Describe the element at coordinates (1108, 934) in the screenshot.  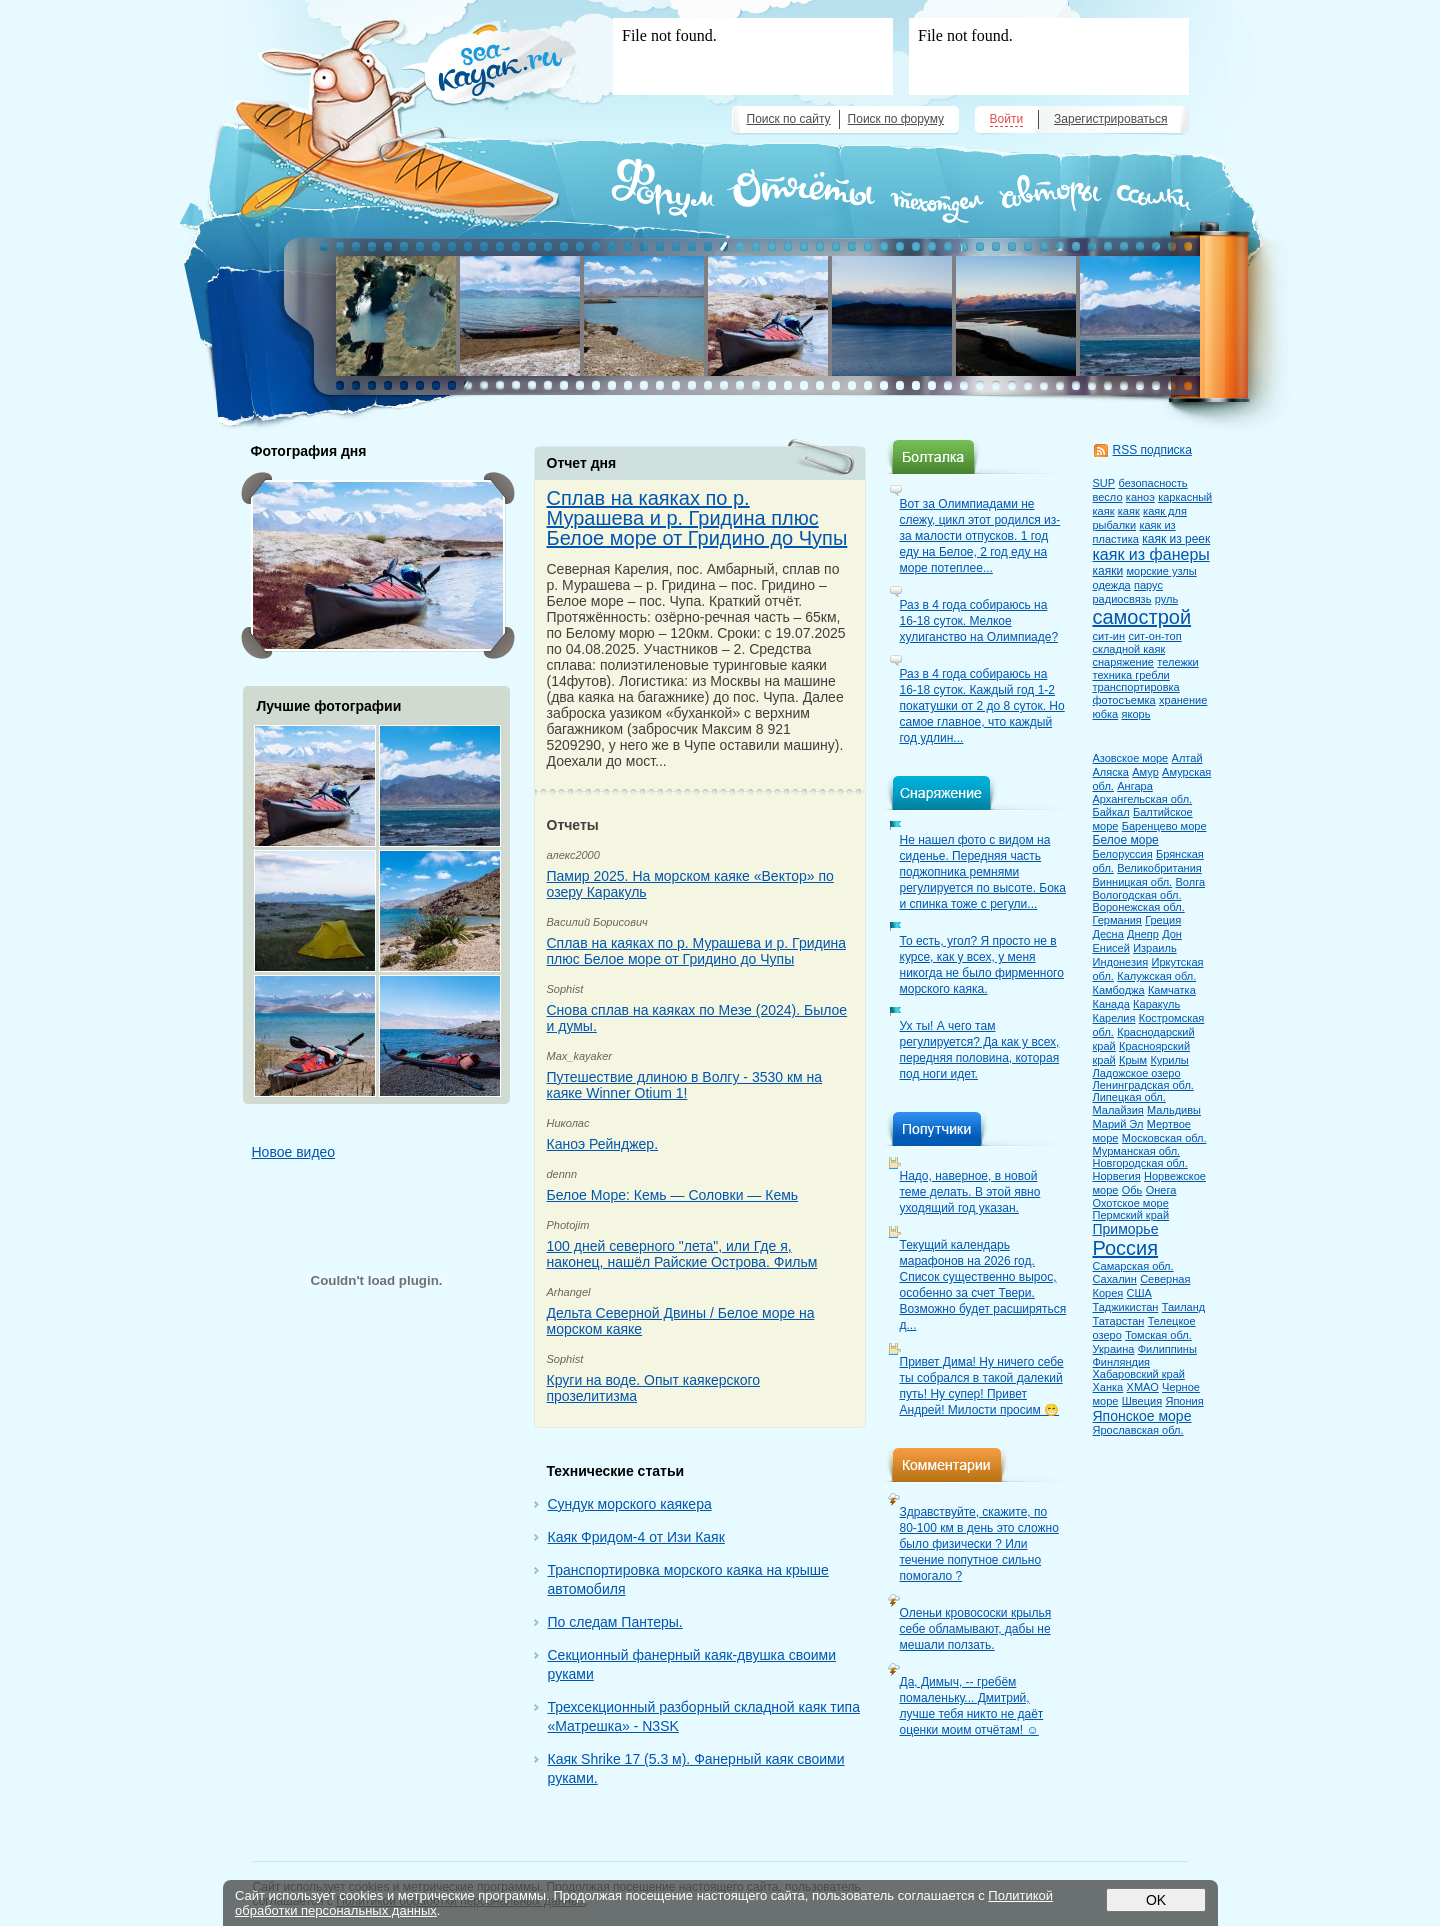
I see `Десна` at that location.